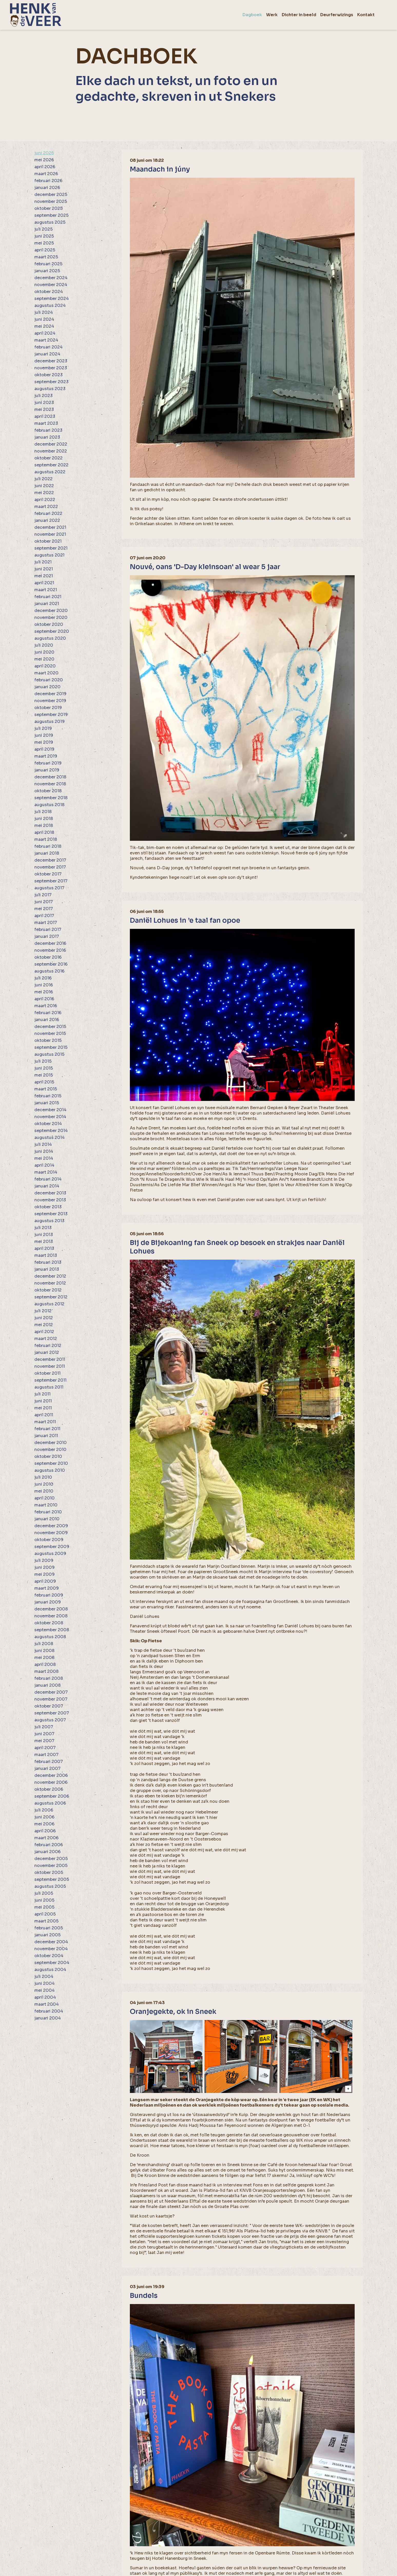 Image resolution: width=397 pixels, height=2576 pixels. Describe the element at coordinates (50, 1969) in the screenshot. I see `augustus 2004` at that location.